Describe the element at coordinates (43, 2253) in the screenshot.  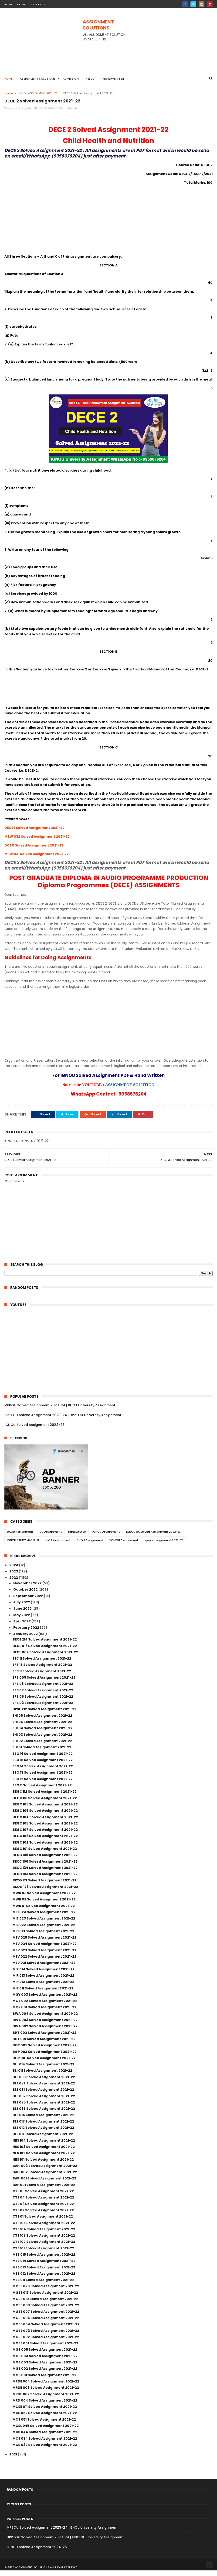
I see `CTE 101 Solved Assignment 2021-22` at that location.